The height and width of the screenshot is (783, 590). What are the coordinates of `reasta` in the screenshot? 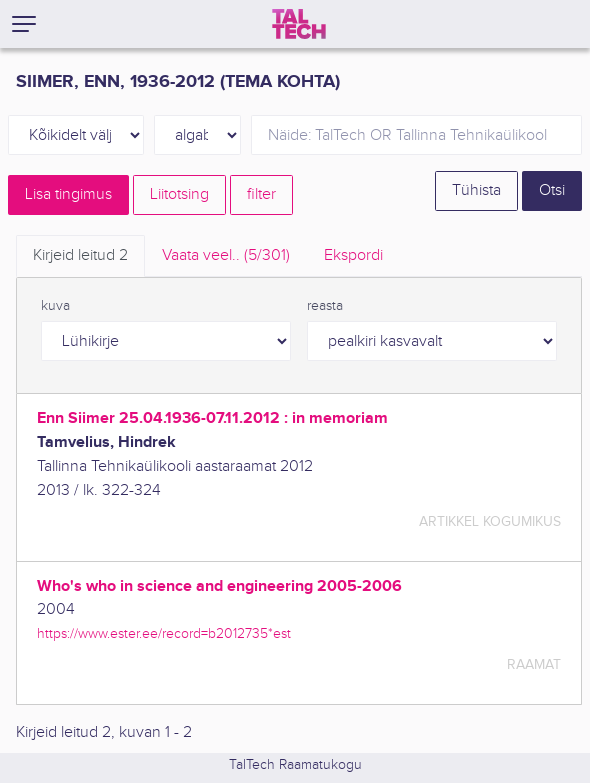 It's located at (325, 306).